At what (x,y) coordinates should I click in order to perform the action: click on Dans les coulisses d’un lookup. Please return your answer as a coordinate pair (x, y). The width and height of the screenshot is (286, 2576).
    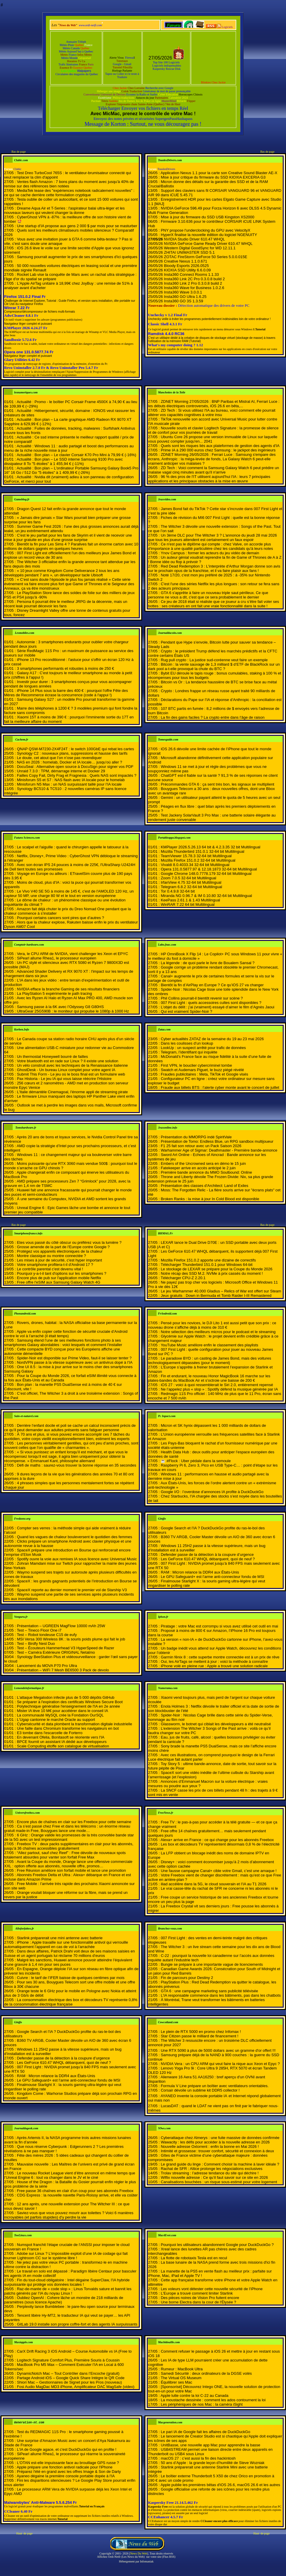
    Looking at the image, I should click on (187, 1043).